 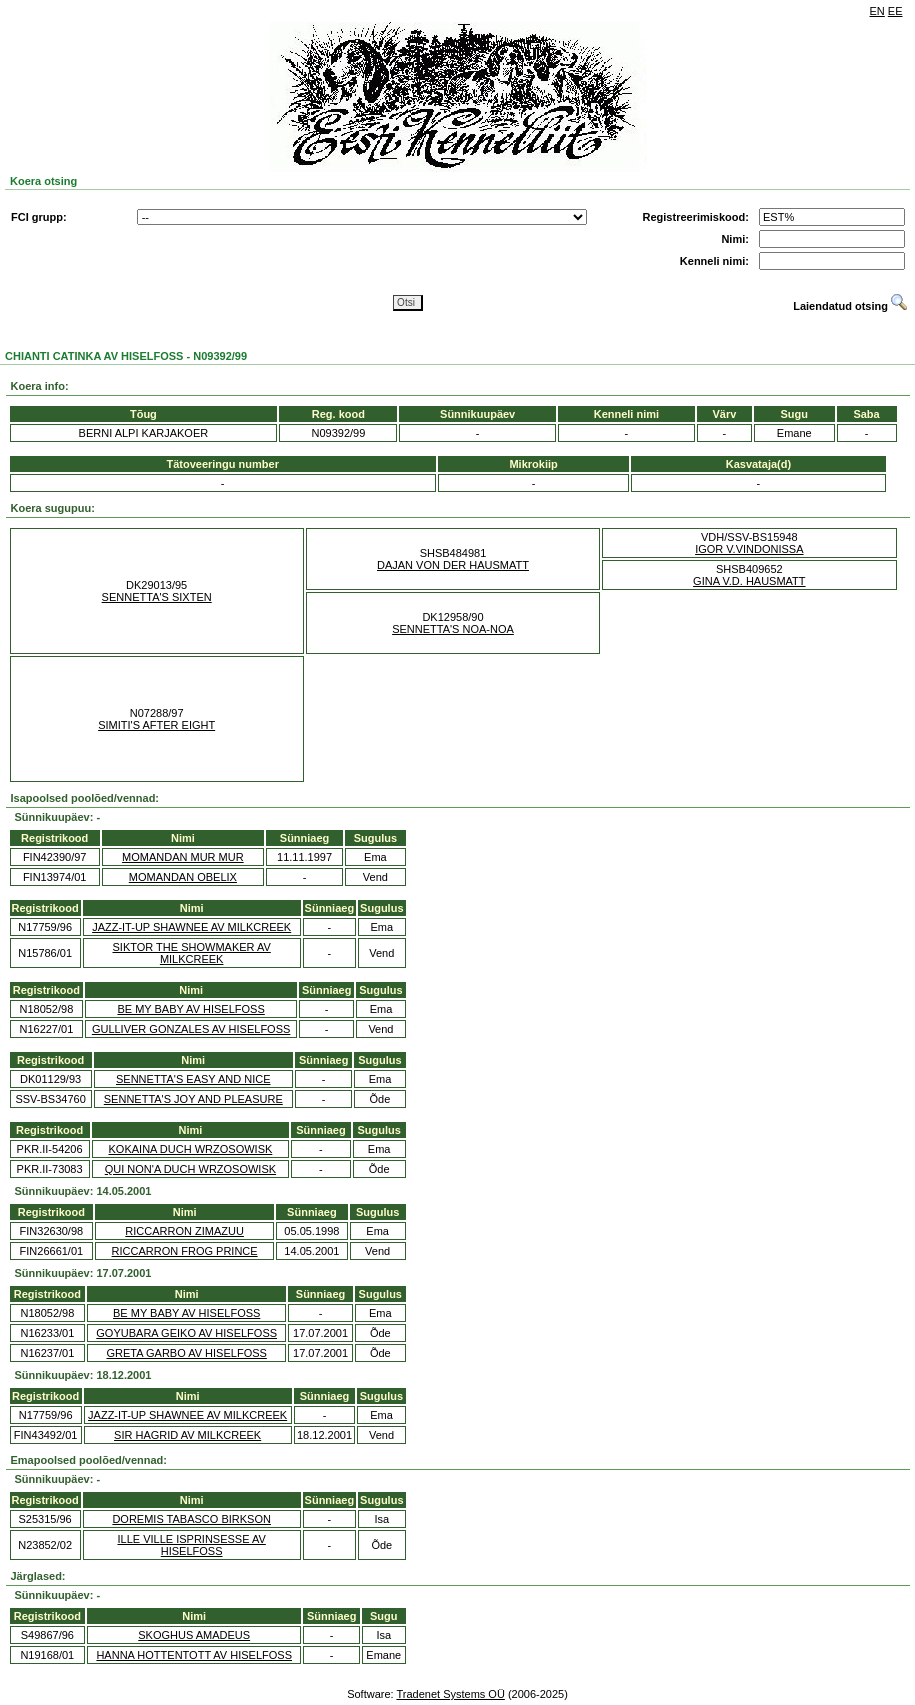 What do you see at coordinates (184, 1231) in the screenshot?
I see `RICCARRON ZIMAZUU` at bounding box center [184, 1231].